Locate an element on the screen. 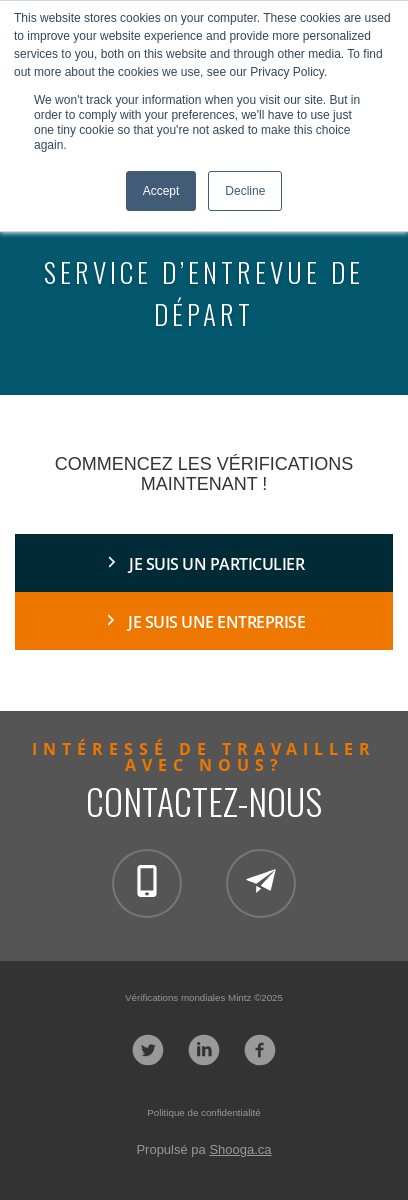 This screenshot has width=408, height=1200. Accept [button] is located at coordinates (161, 191).